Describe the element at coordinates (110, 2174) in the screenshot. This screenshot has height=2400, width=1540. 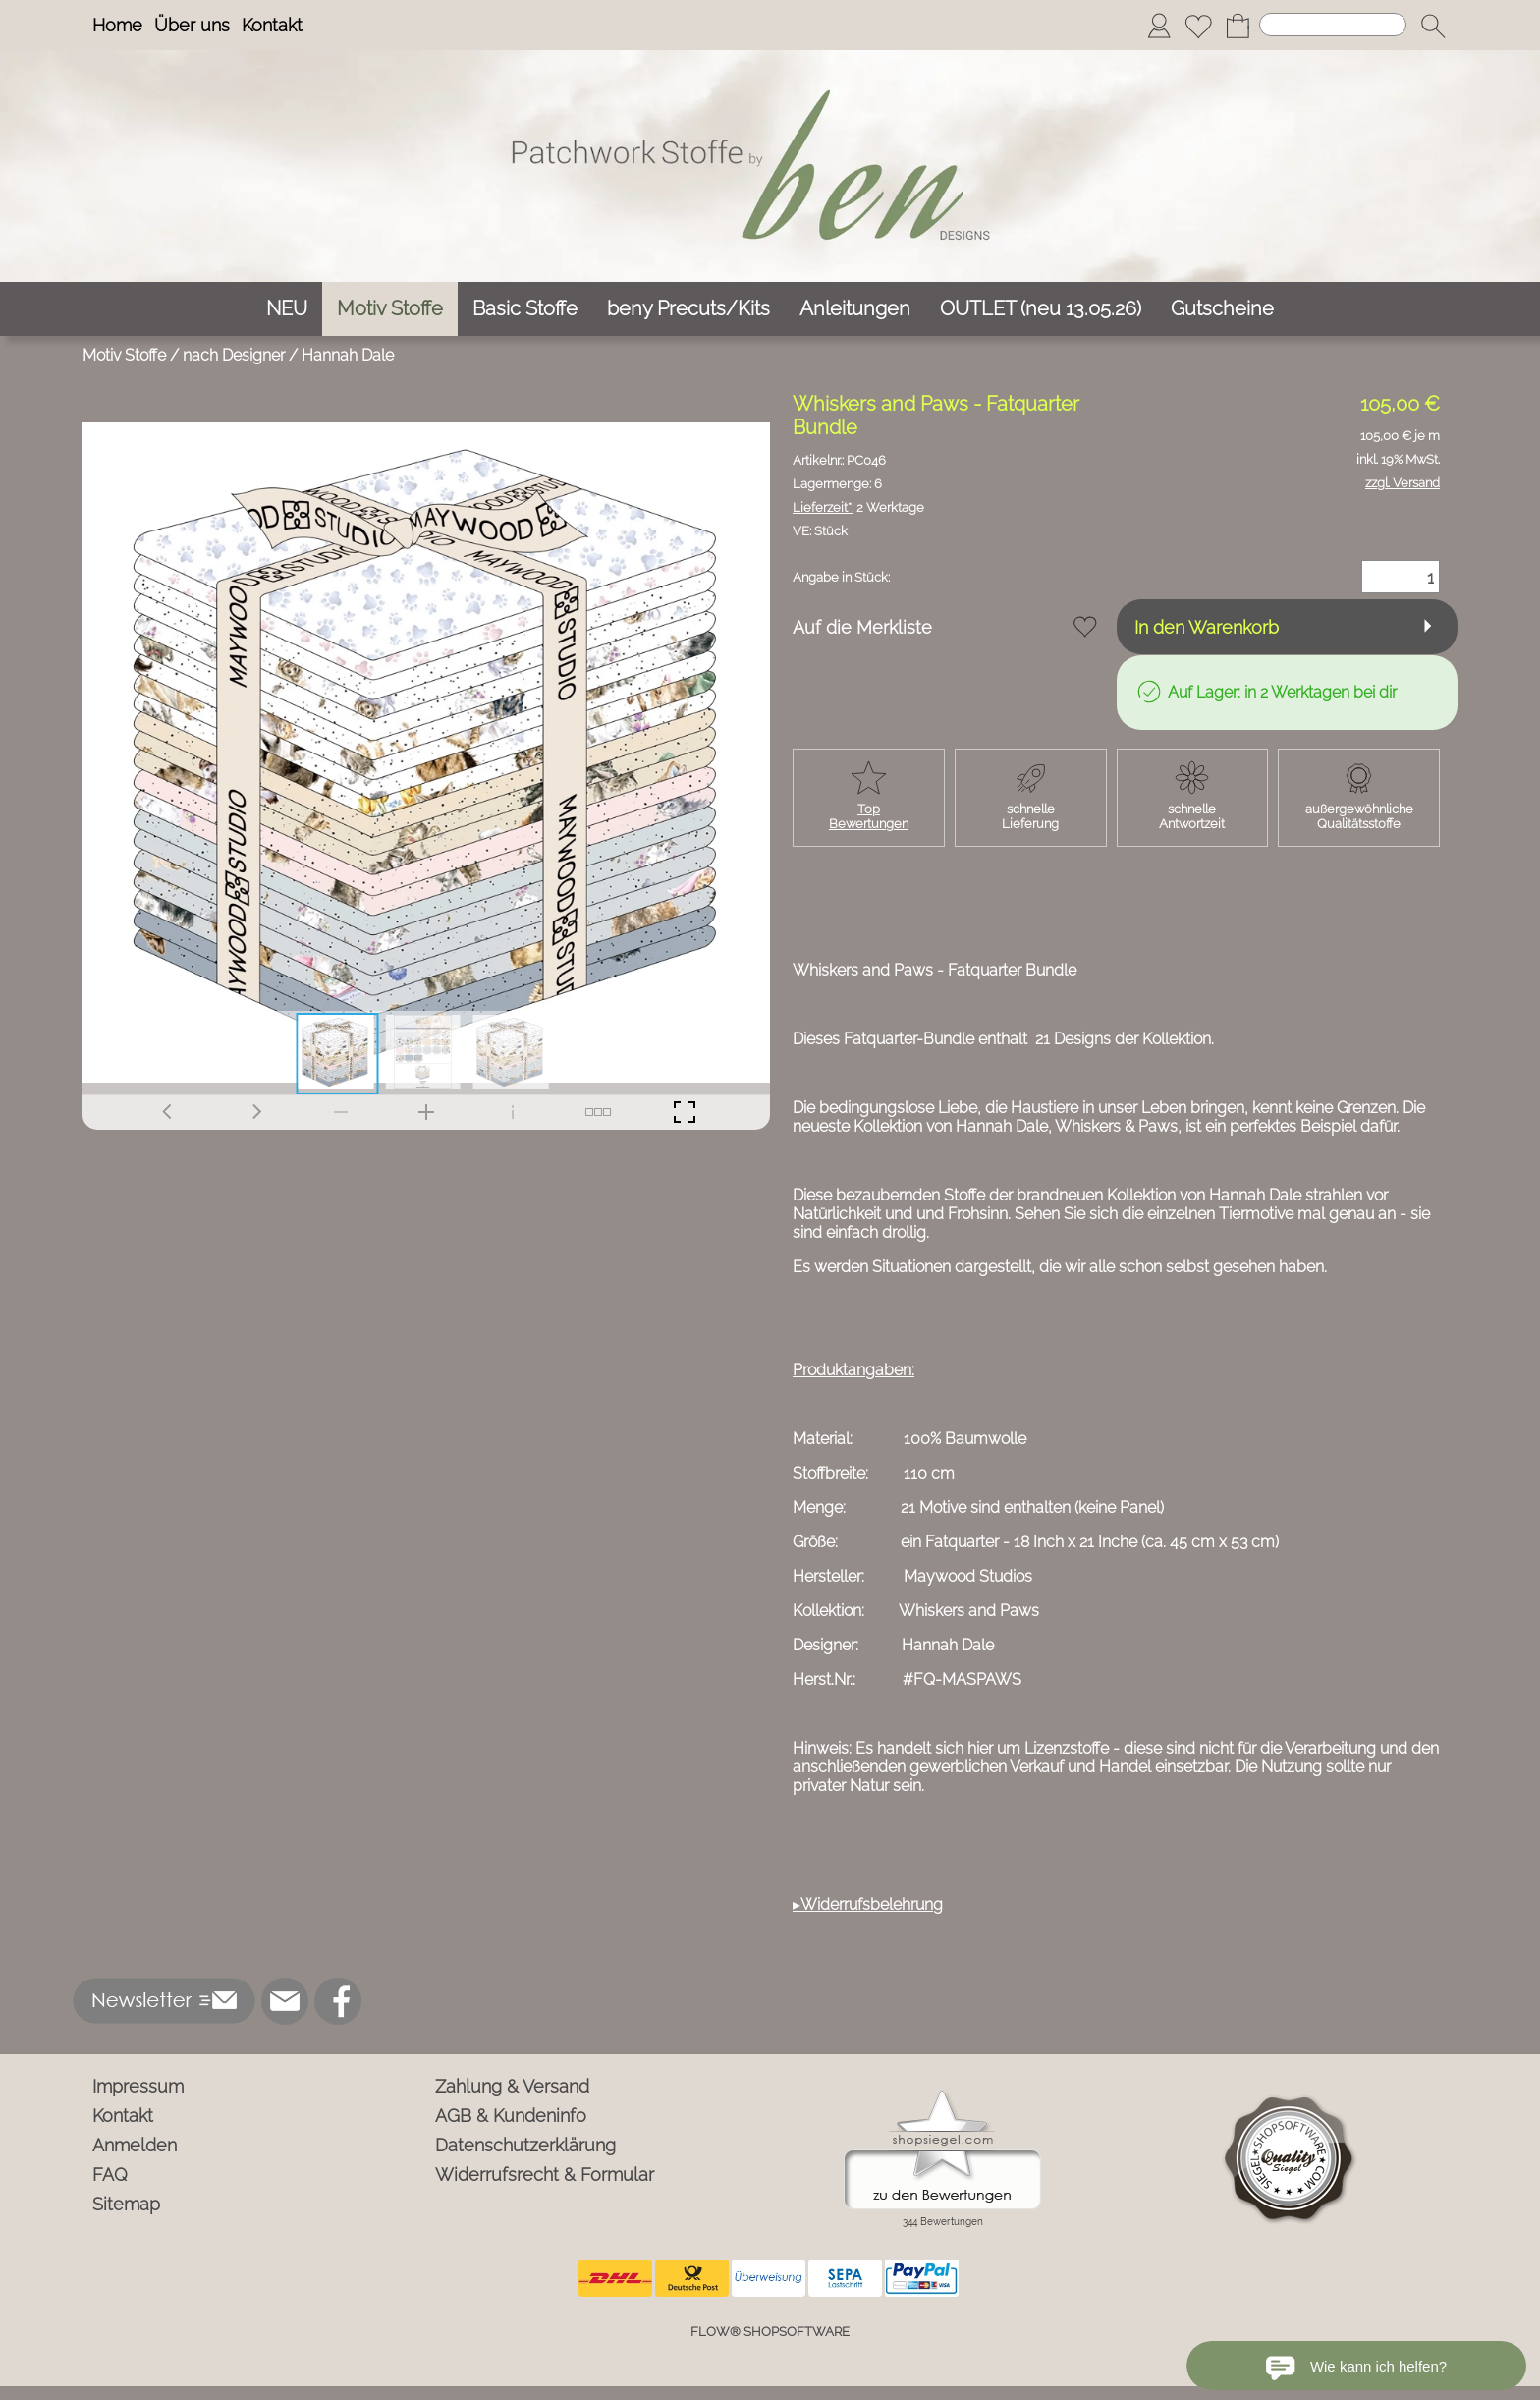
I see `FAQ` at that location.